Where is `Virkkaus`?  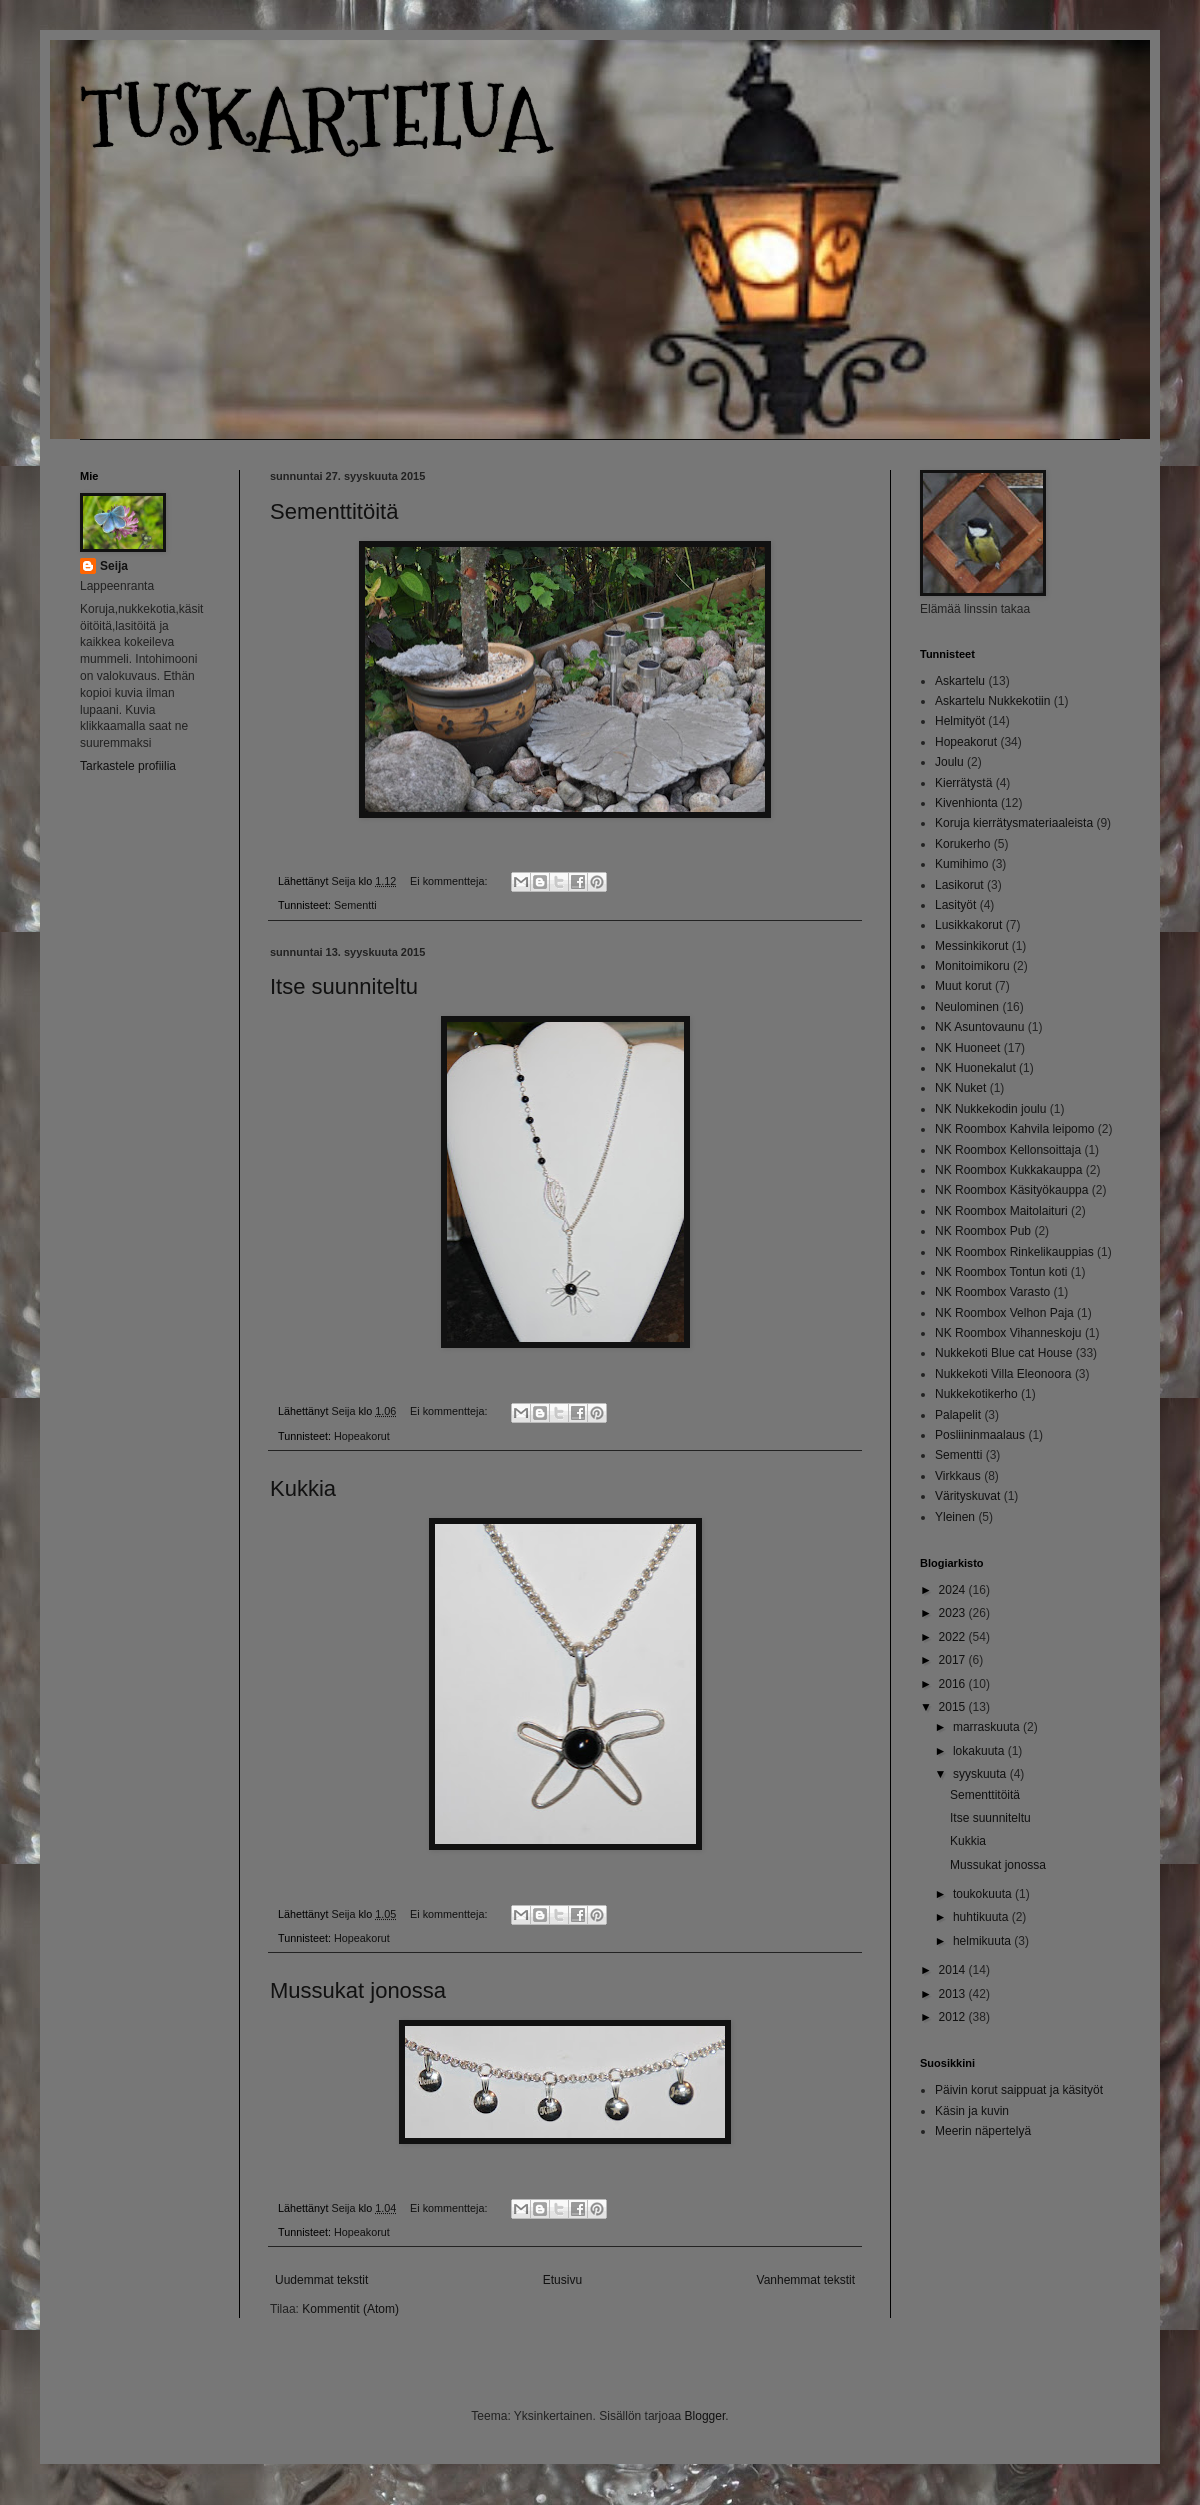
Virkkaus is located at coordinates (958, 1476).